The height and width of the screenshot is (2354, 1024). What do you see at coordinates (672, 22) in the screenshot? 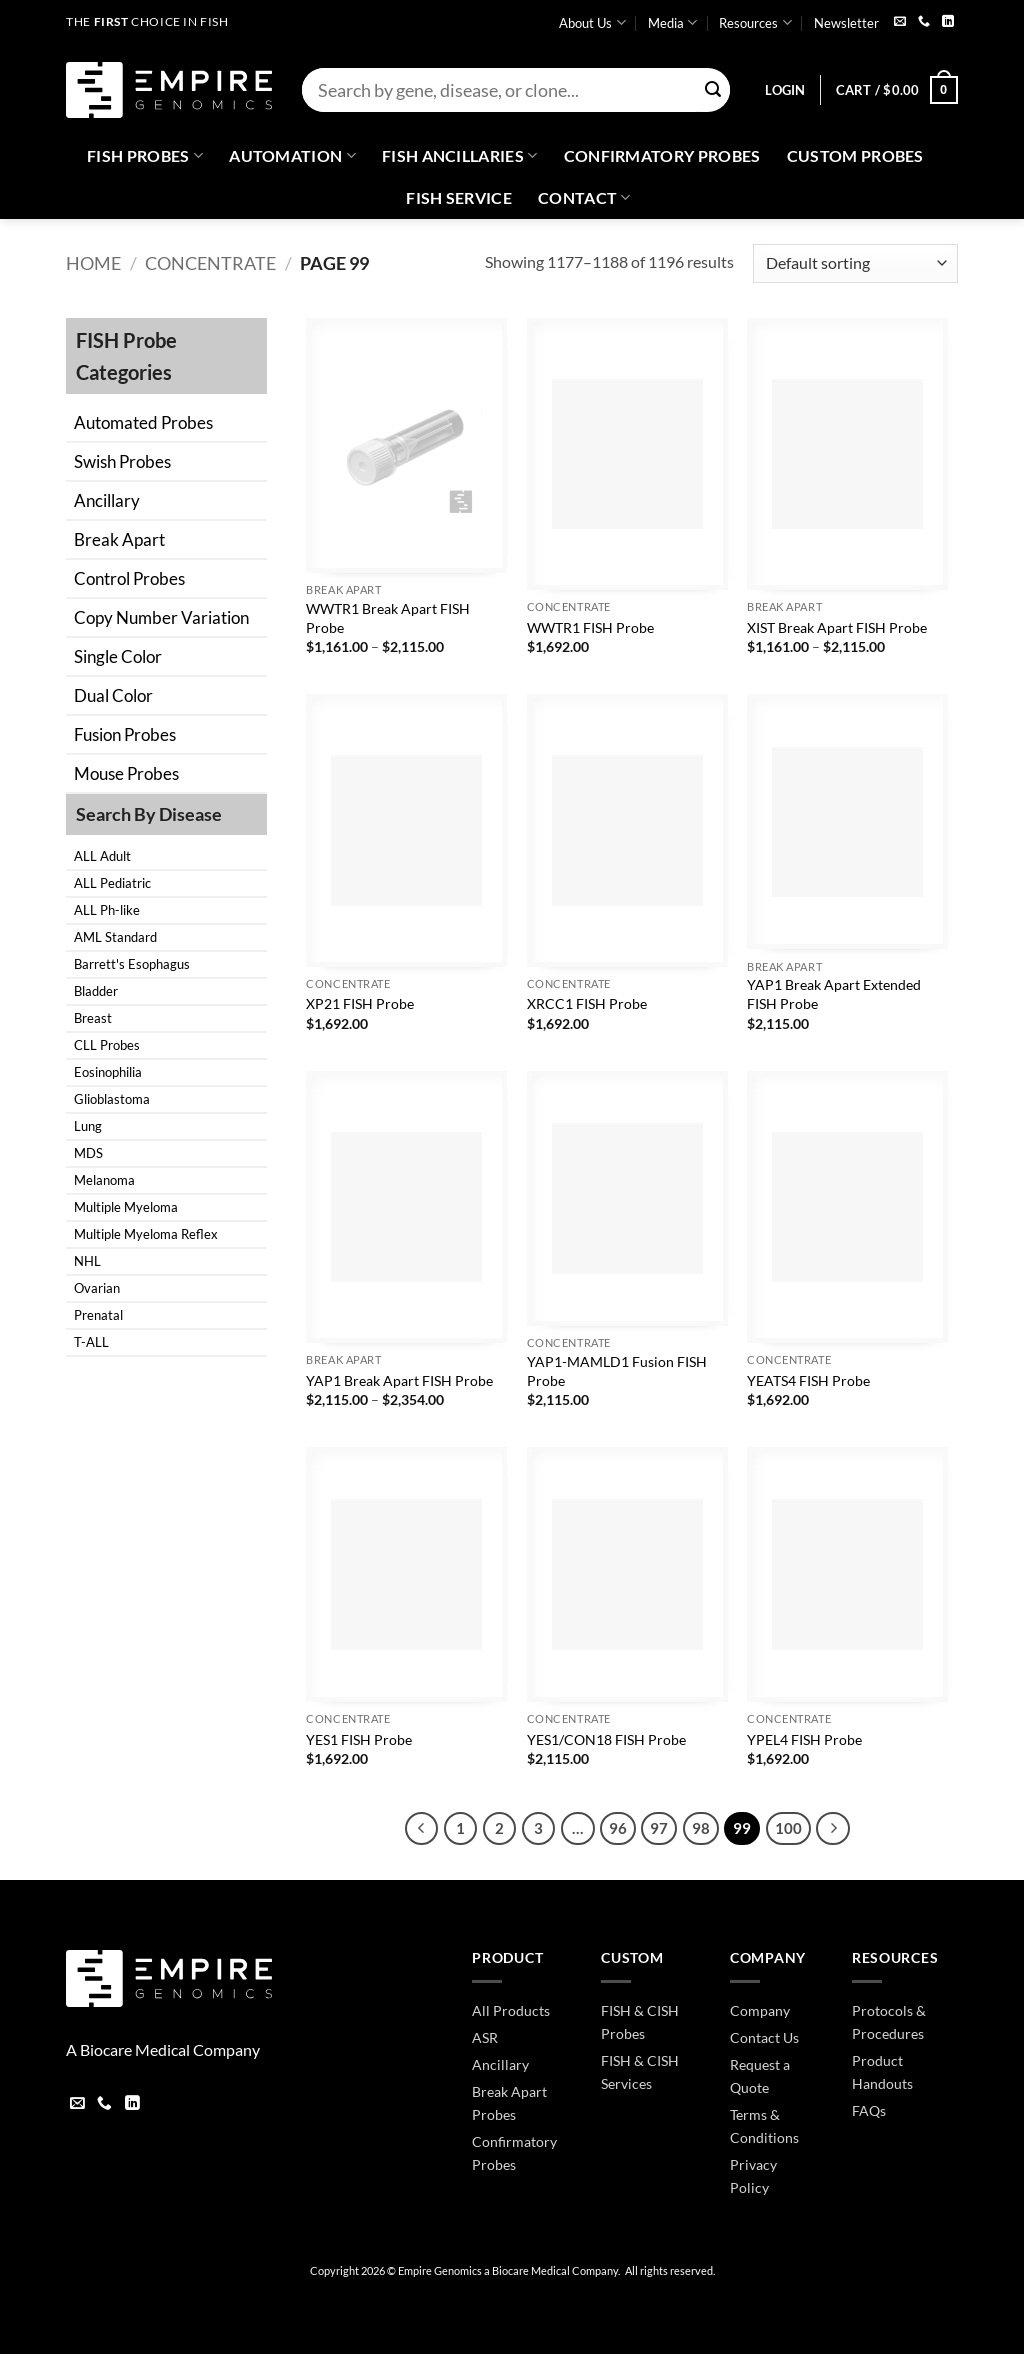
I see `Media` at bounding box center [672, 22].